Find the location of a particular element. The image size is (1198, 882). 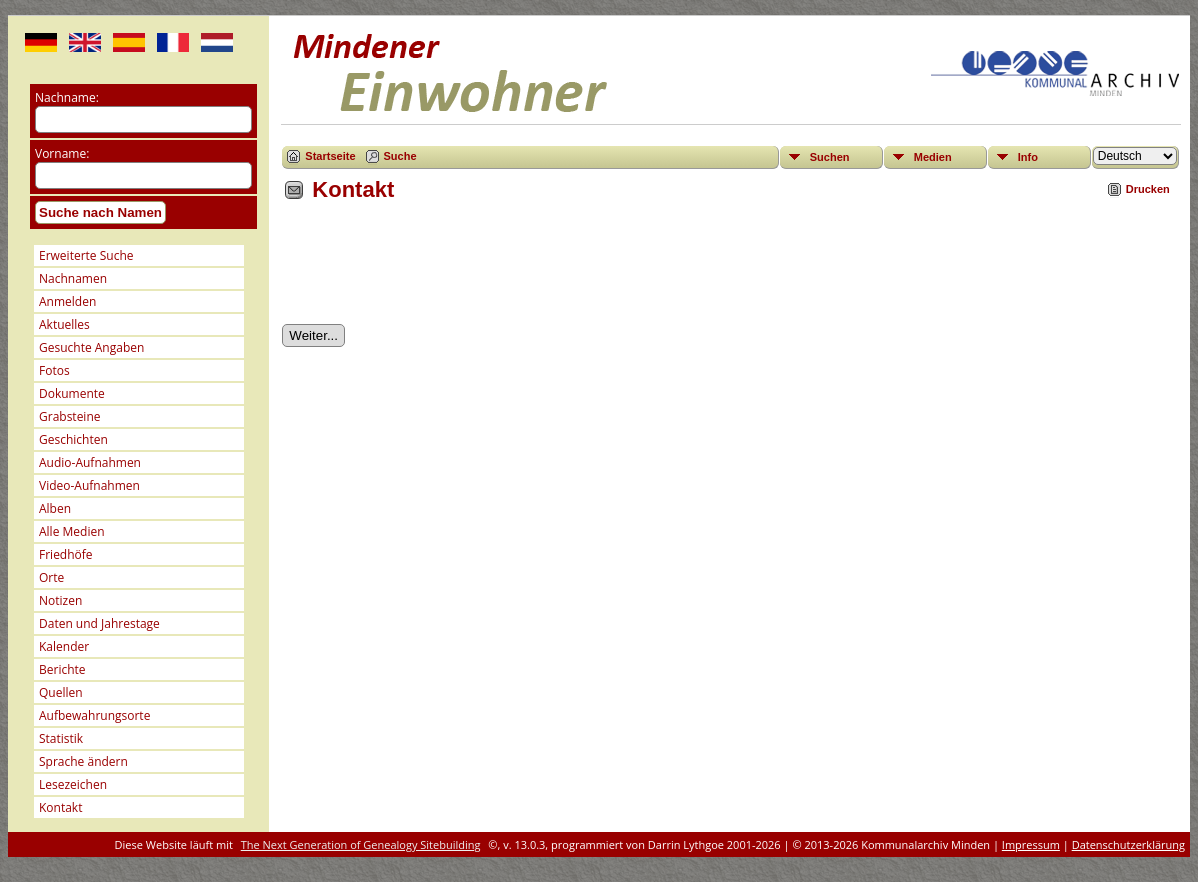

Fotos is located at coordinates (54, 370).